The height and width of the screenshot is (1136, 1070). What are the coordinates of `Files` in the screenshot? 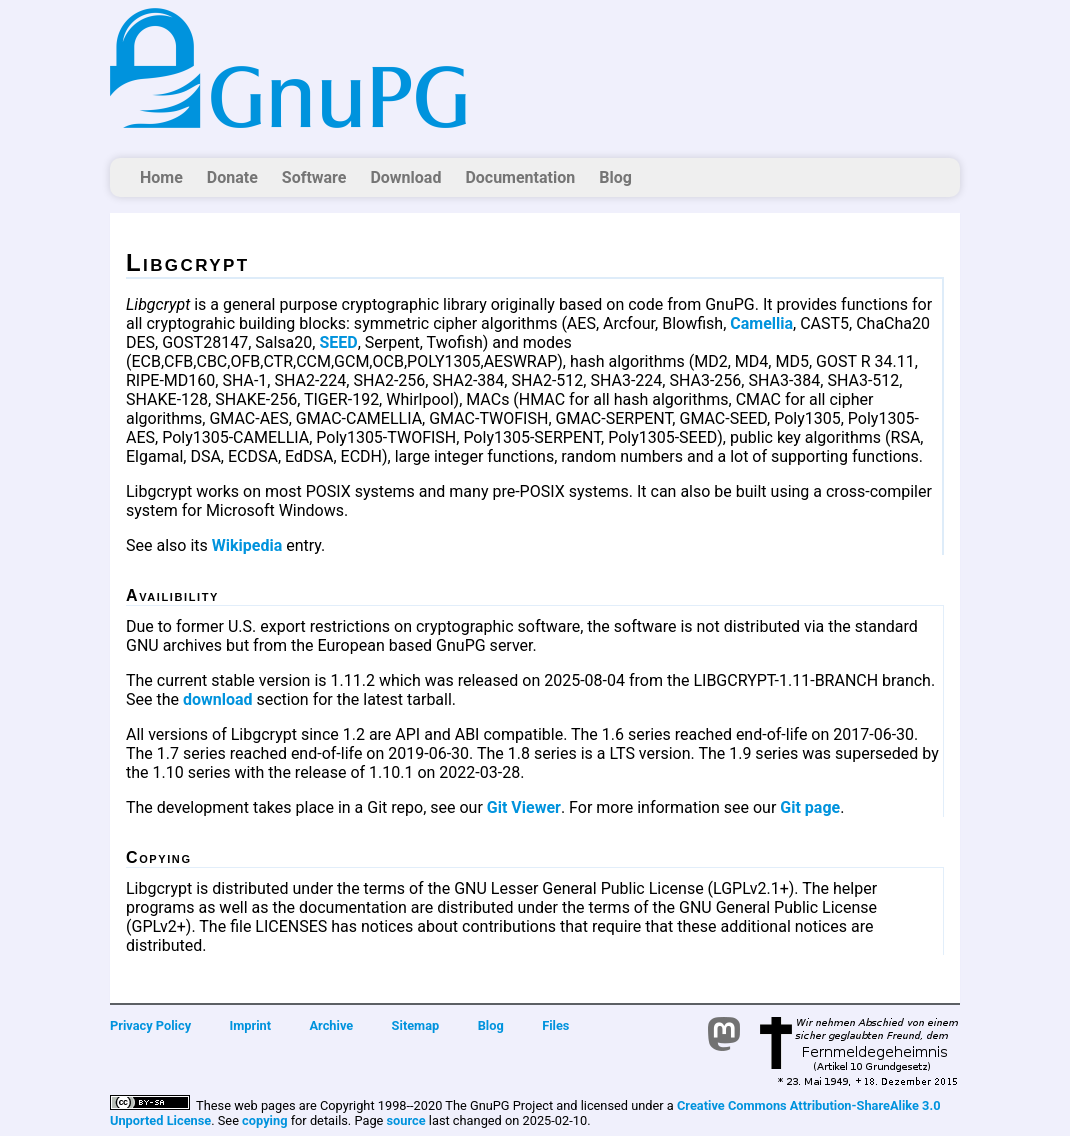 It's located at (555, 1025).